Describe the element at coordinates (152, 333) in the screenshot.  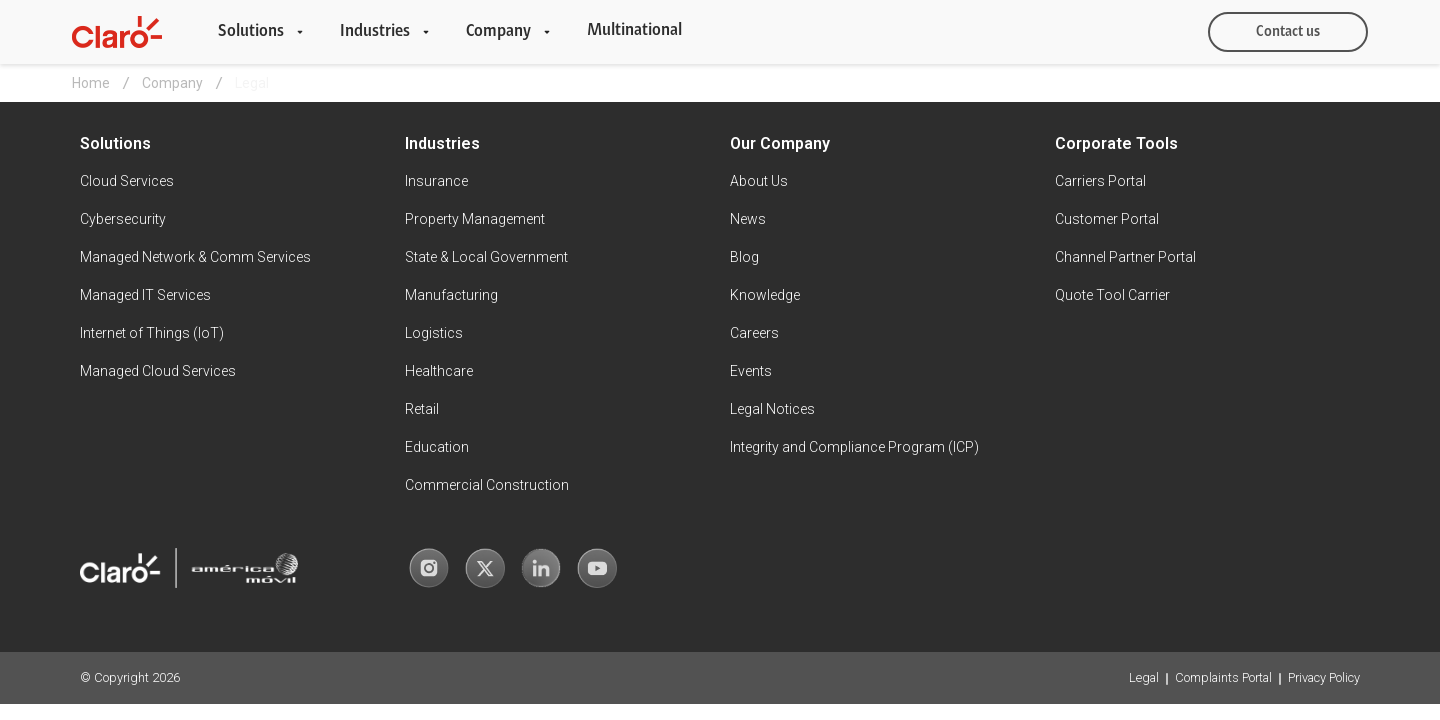
I see `Internet of Things (IoT)` at that location.